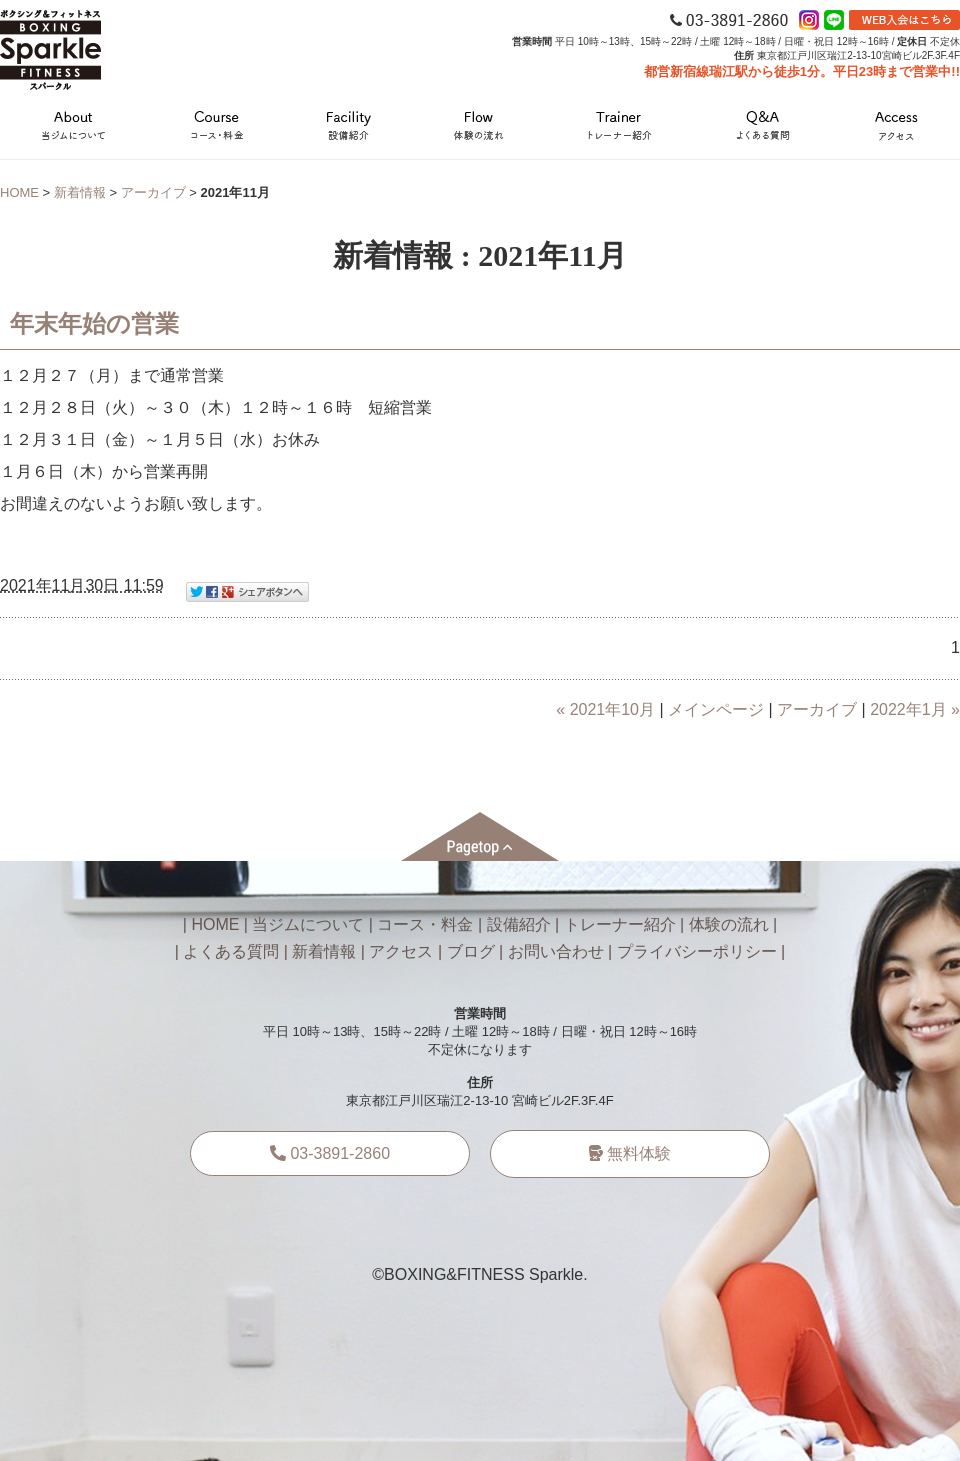  Describe the element at coordinates (519, 924) in the screenshot. I see `設備紹介` at that location.